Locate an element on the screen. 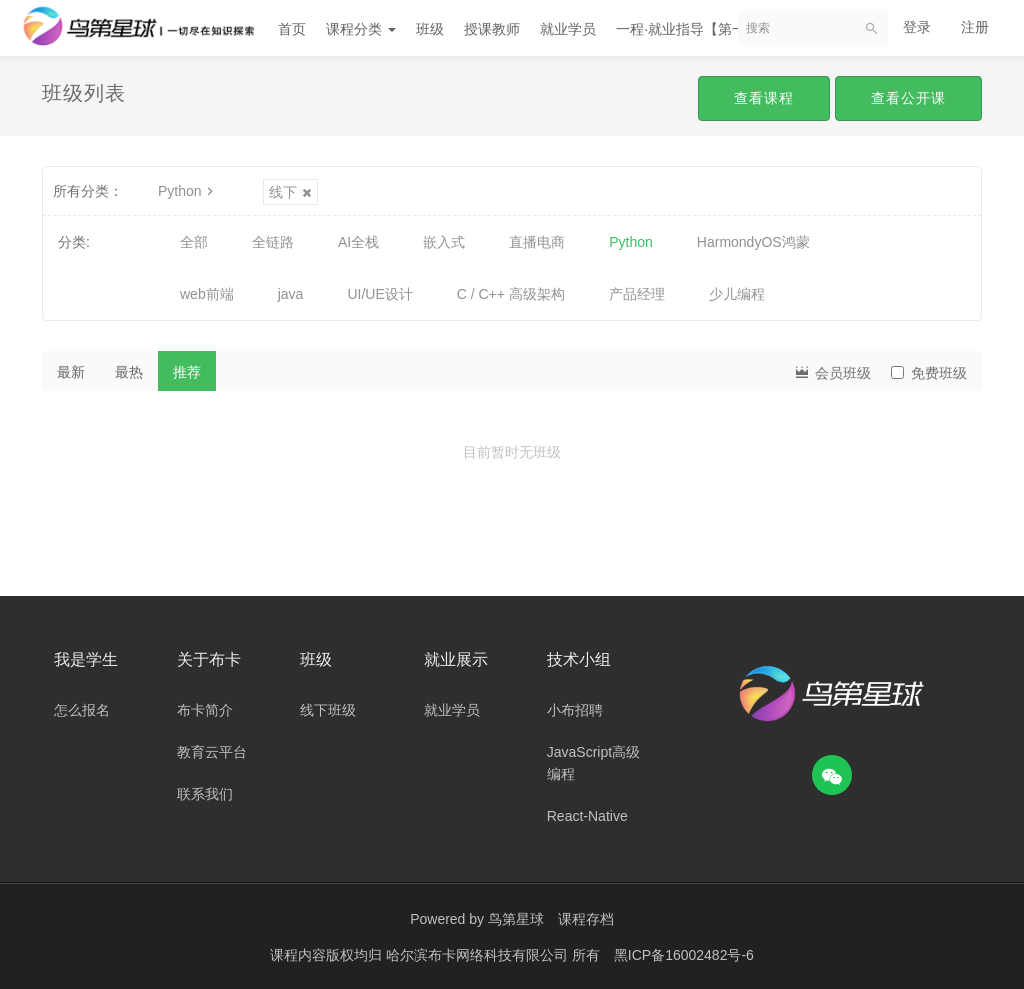 This screenshot has height=989, width=1024. AI全栈 is located at coordinates (358, 242).